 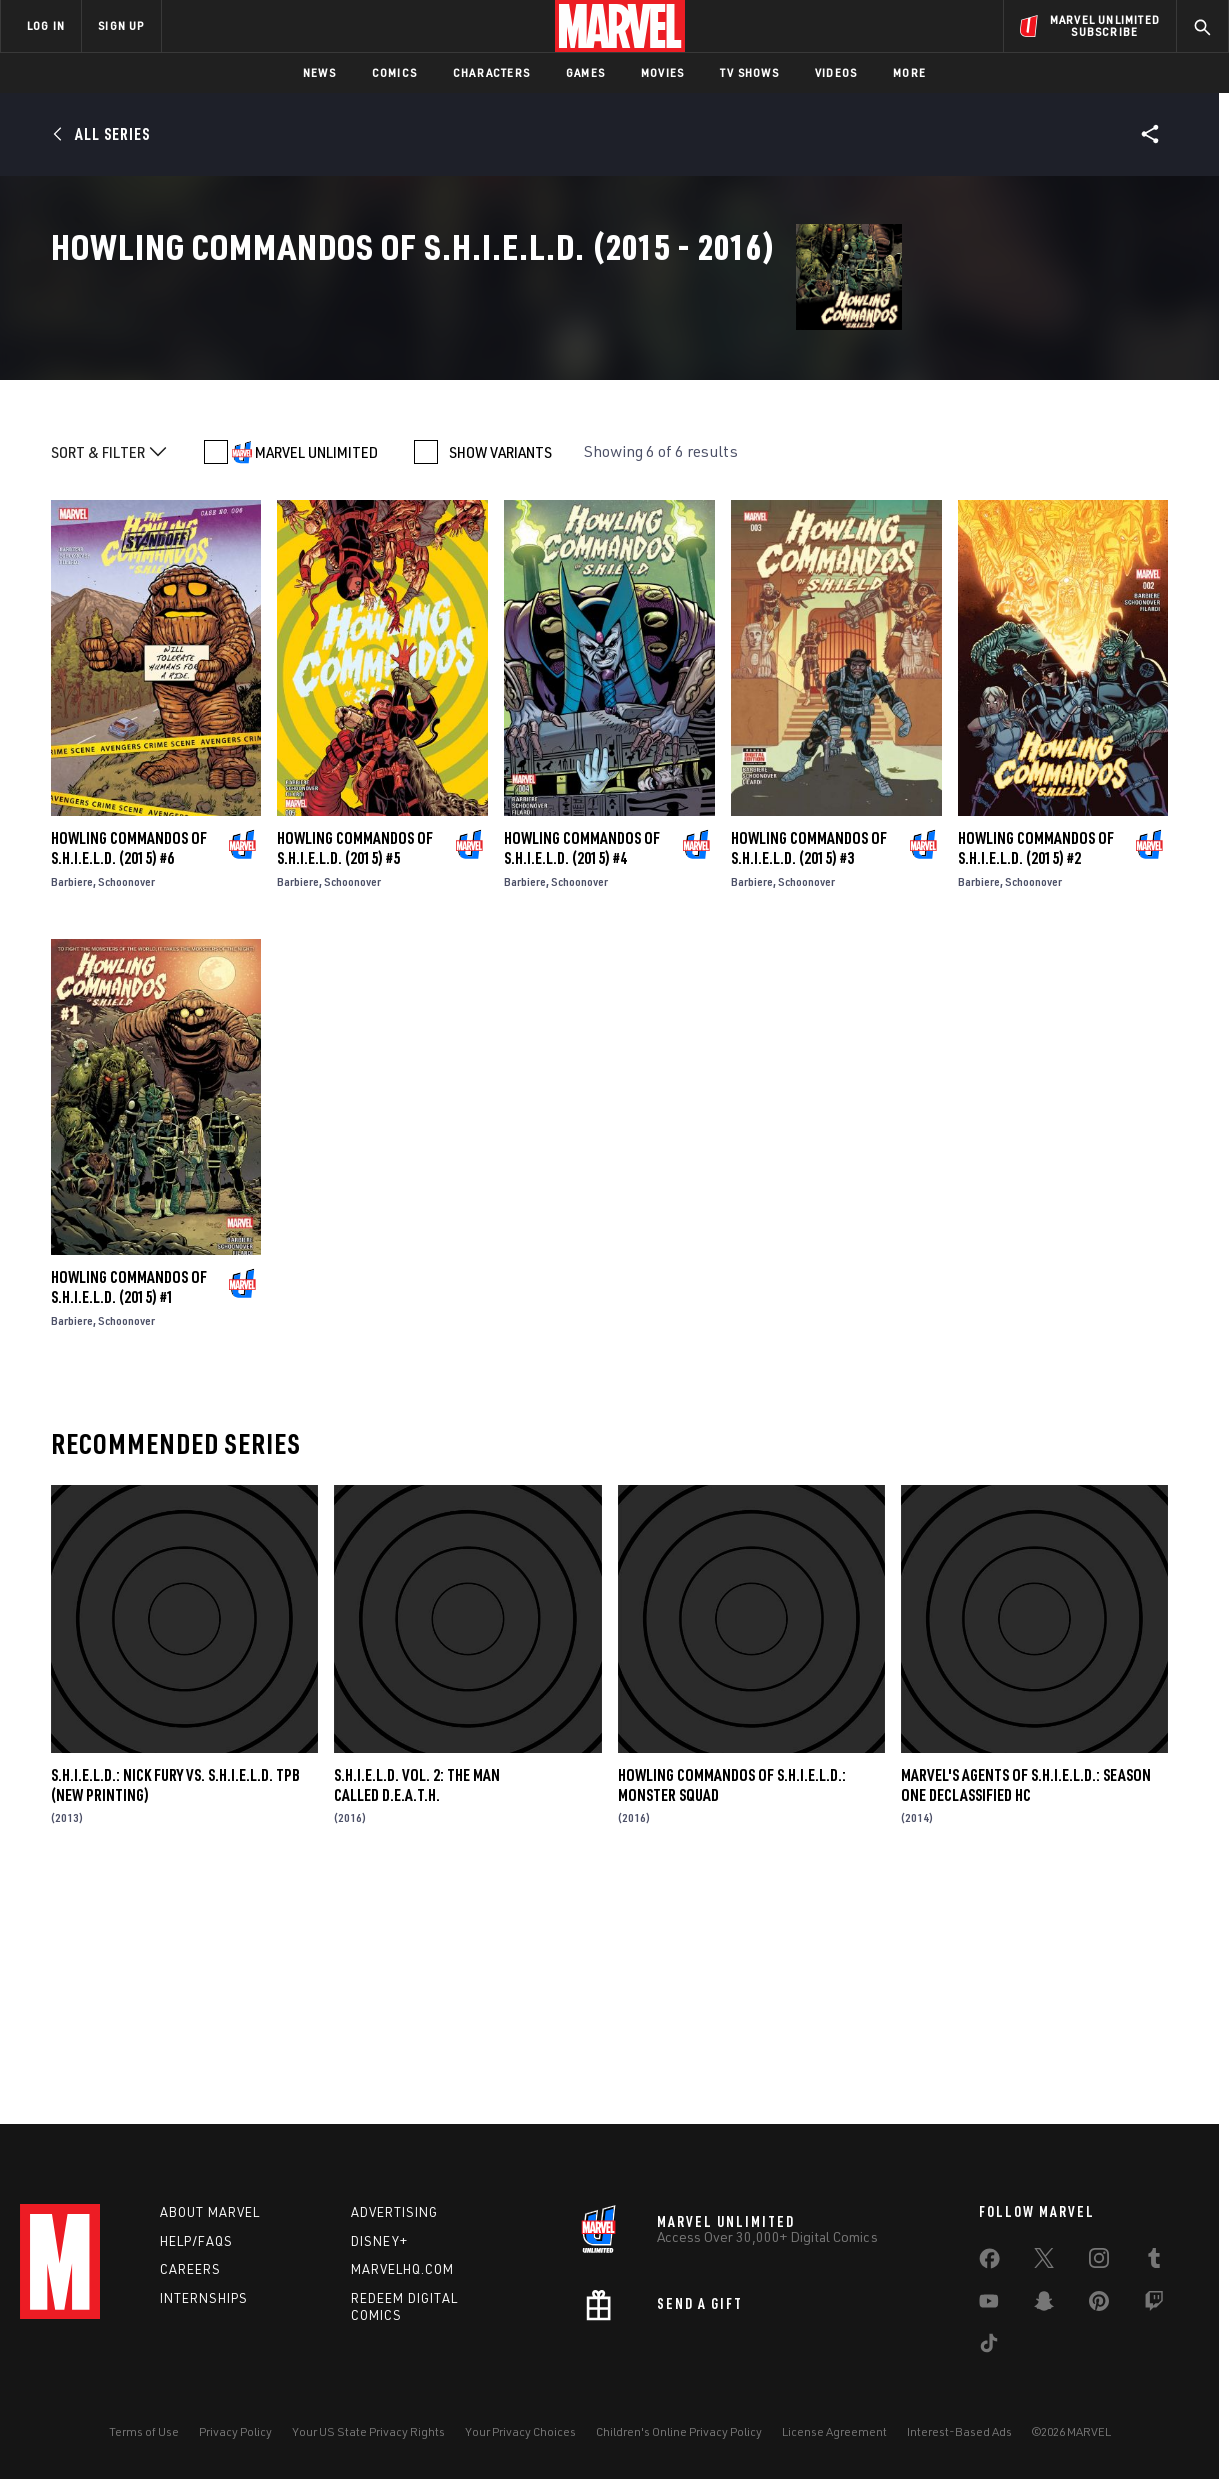 What do you see at coordinates (1044, 2305) in the screenshot?
I see `[share on Snapchat]` at bounding box center [1044, 2305].